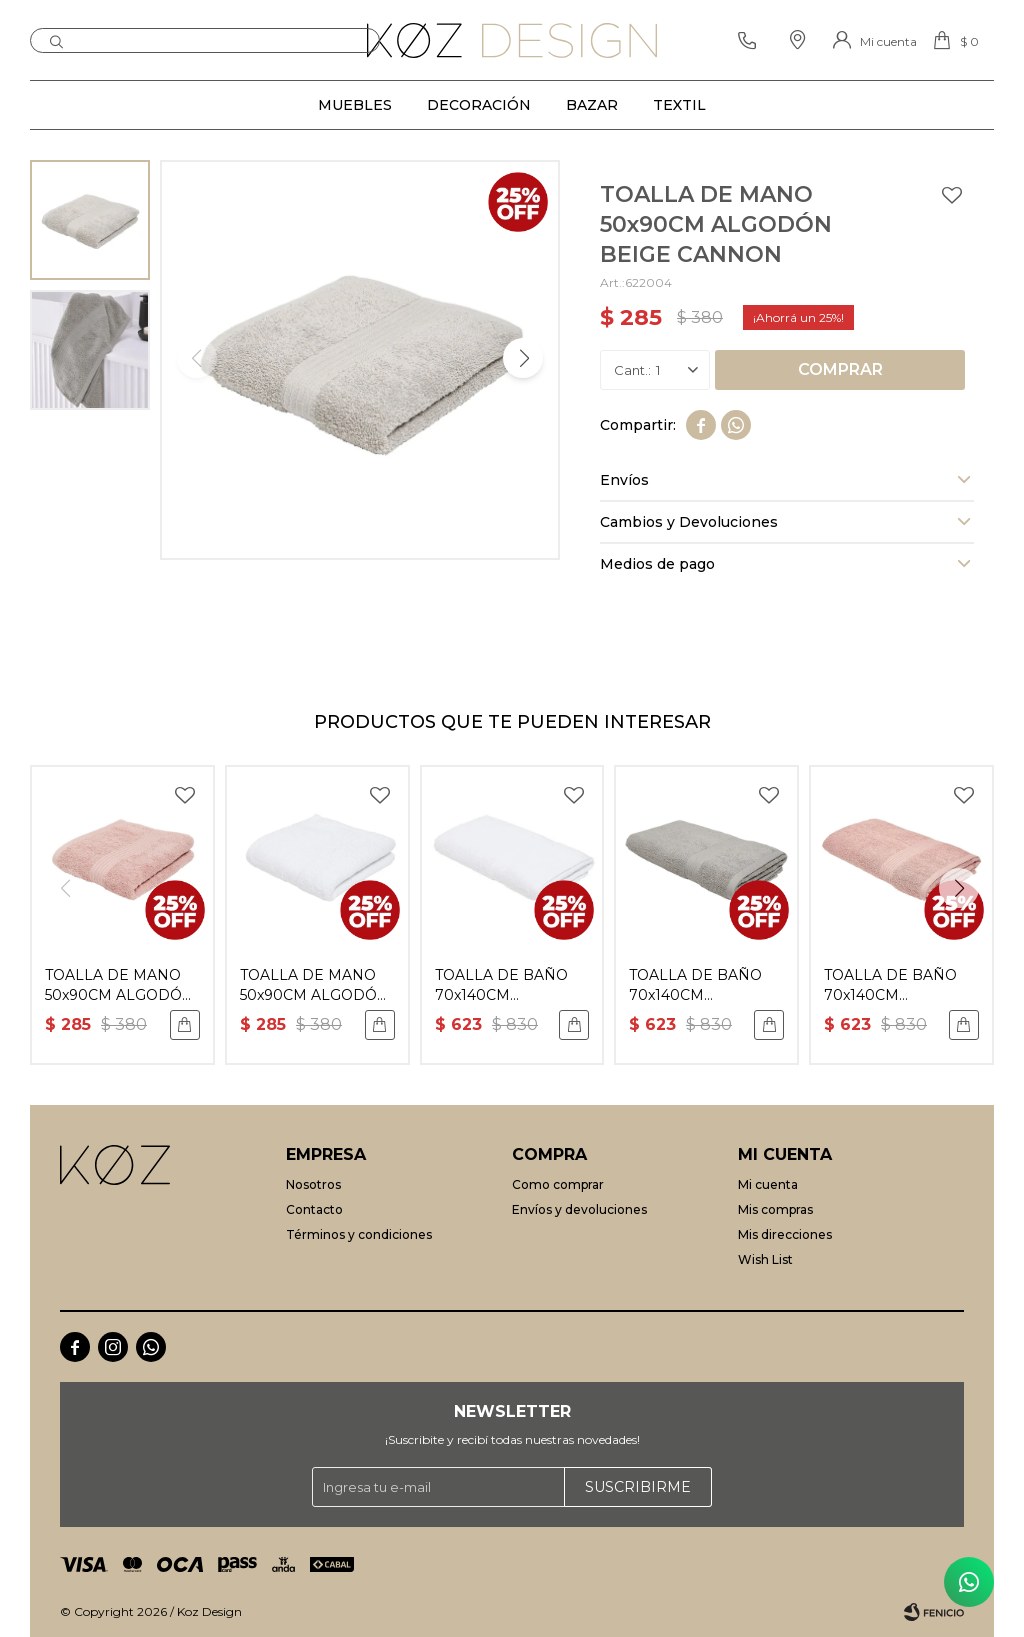  Describe the element at coordinates (558, 1184) in the screenshot. I see `Como comprar` at that location.